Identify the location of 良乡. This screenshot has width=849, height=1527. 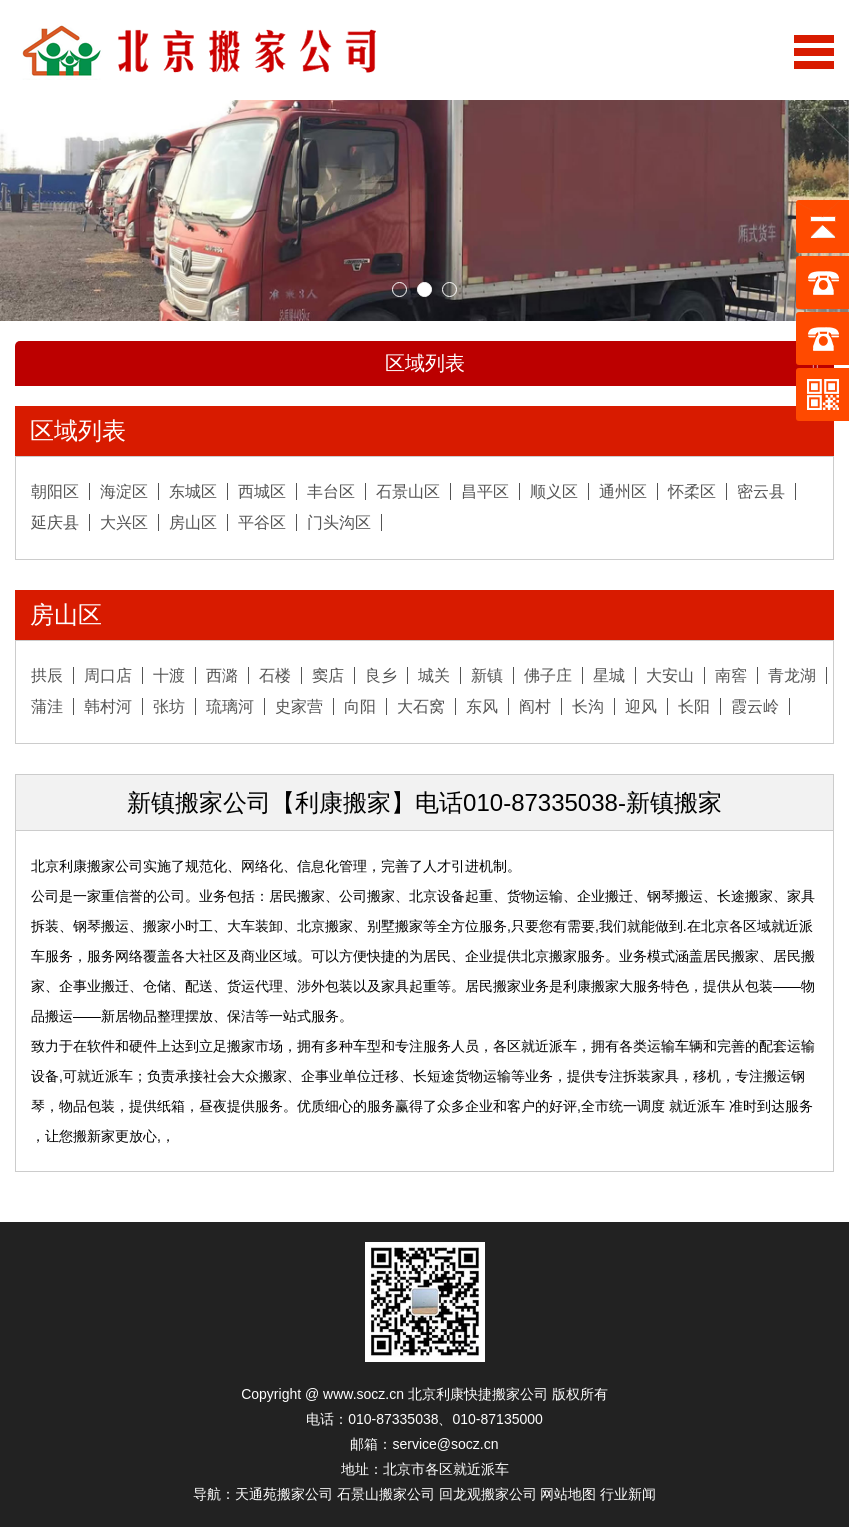
(381, 675).